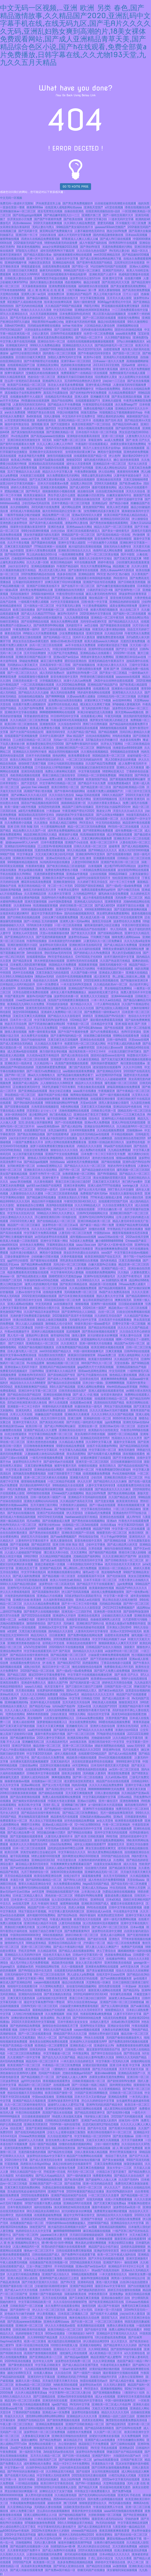  Describe the element at coordinates (106, 1252) in the screenshot. I see `xxxx国产` at that location.